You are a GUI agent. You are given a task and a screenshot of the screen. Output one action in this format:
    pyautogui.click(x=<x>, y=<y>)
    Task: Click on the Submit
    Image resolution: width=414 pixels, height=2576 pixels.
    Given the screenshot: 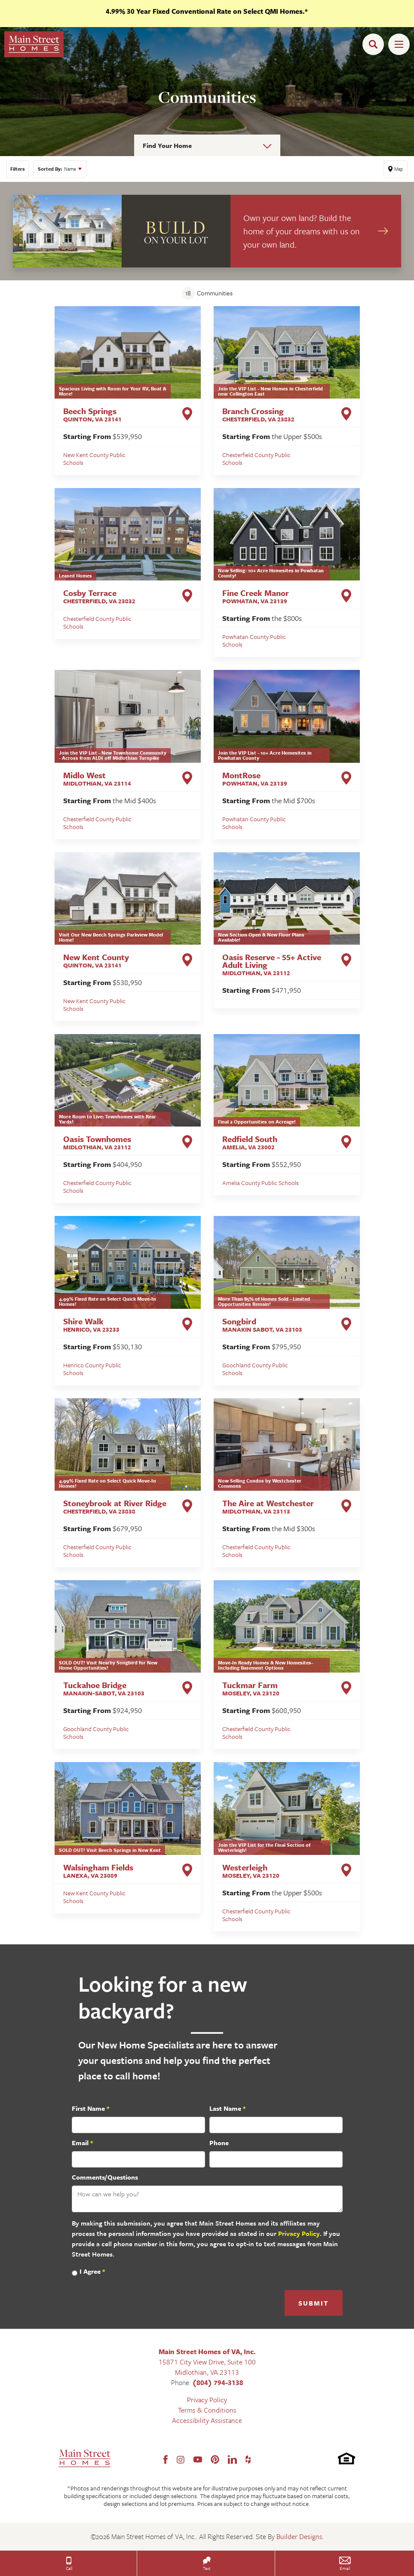 What is the action you would take?
    pyautogui.click(x=313, y=2303)
    